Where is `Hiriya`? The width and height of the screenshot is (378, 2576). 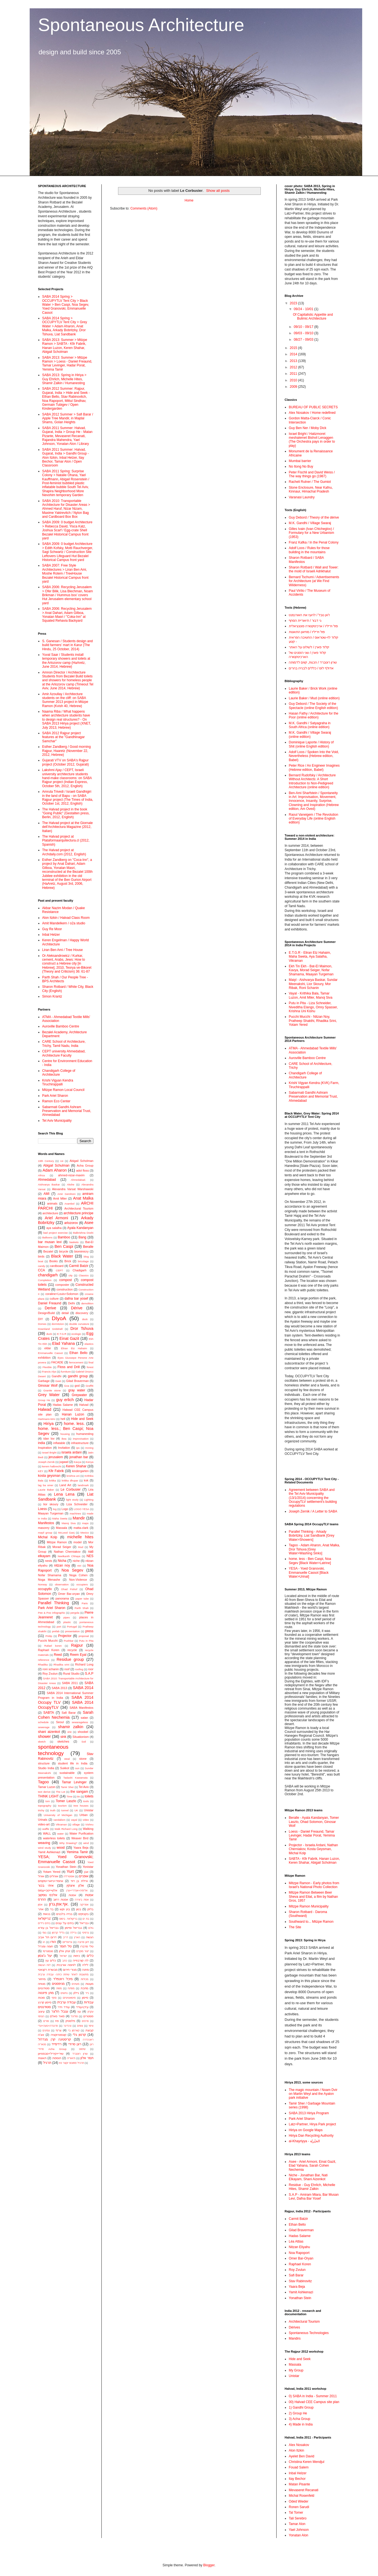
Hiriya is located at coordinates (49, 1423).